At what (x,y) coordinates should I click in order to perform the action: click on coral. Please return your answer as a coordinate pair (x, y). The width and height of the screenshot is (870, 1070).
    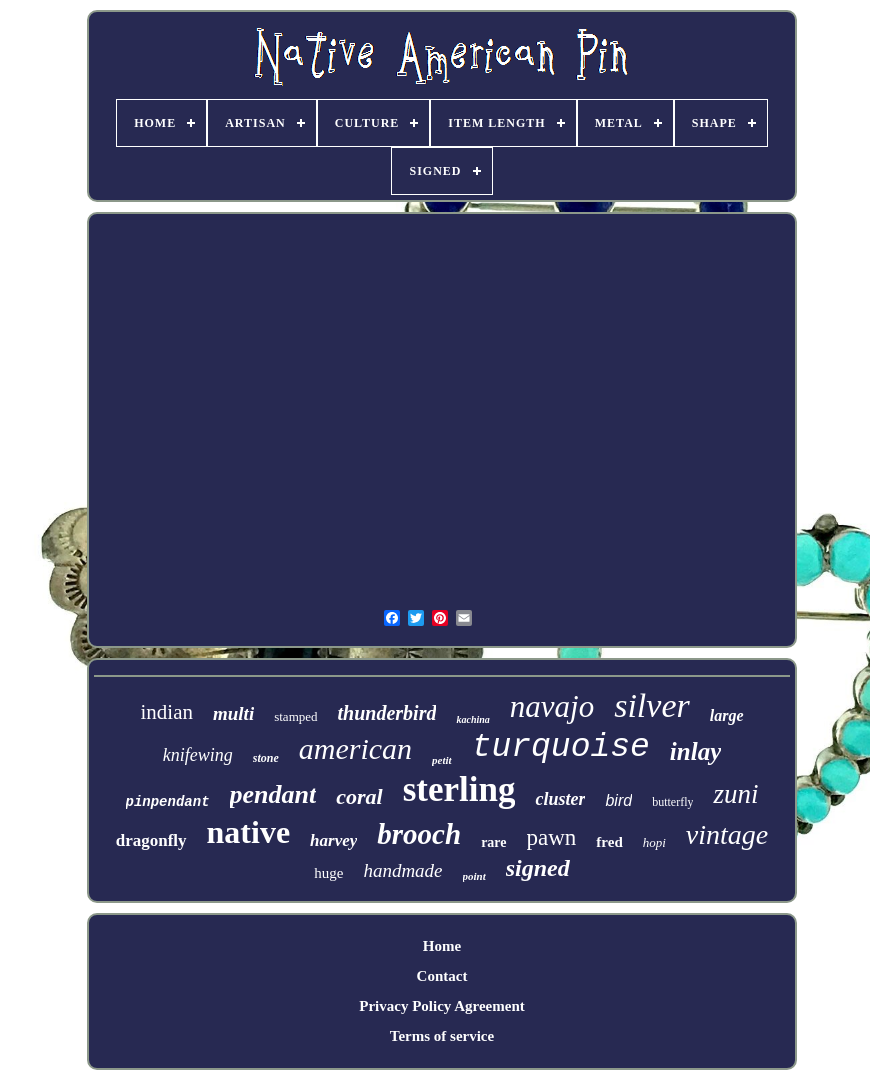
    Looking at the image, I should click on (359, 796).